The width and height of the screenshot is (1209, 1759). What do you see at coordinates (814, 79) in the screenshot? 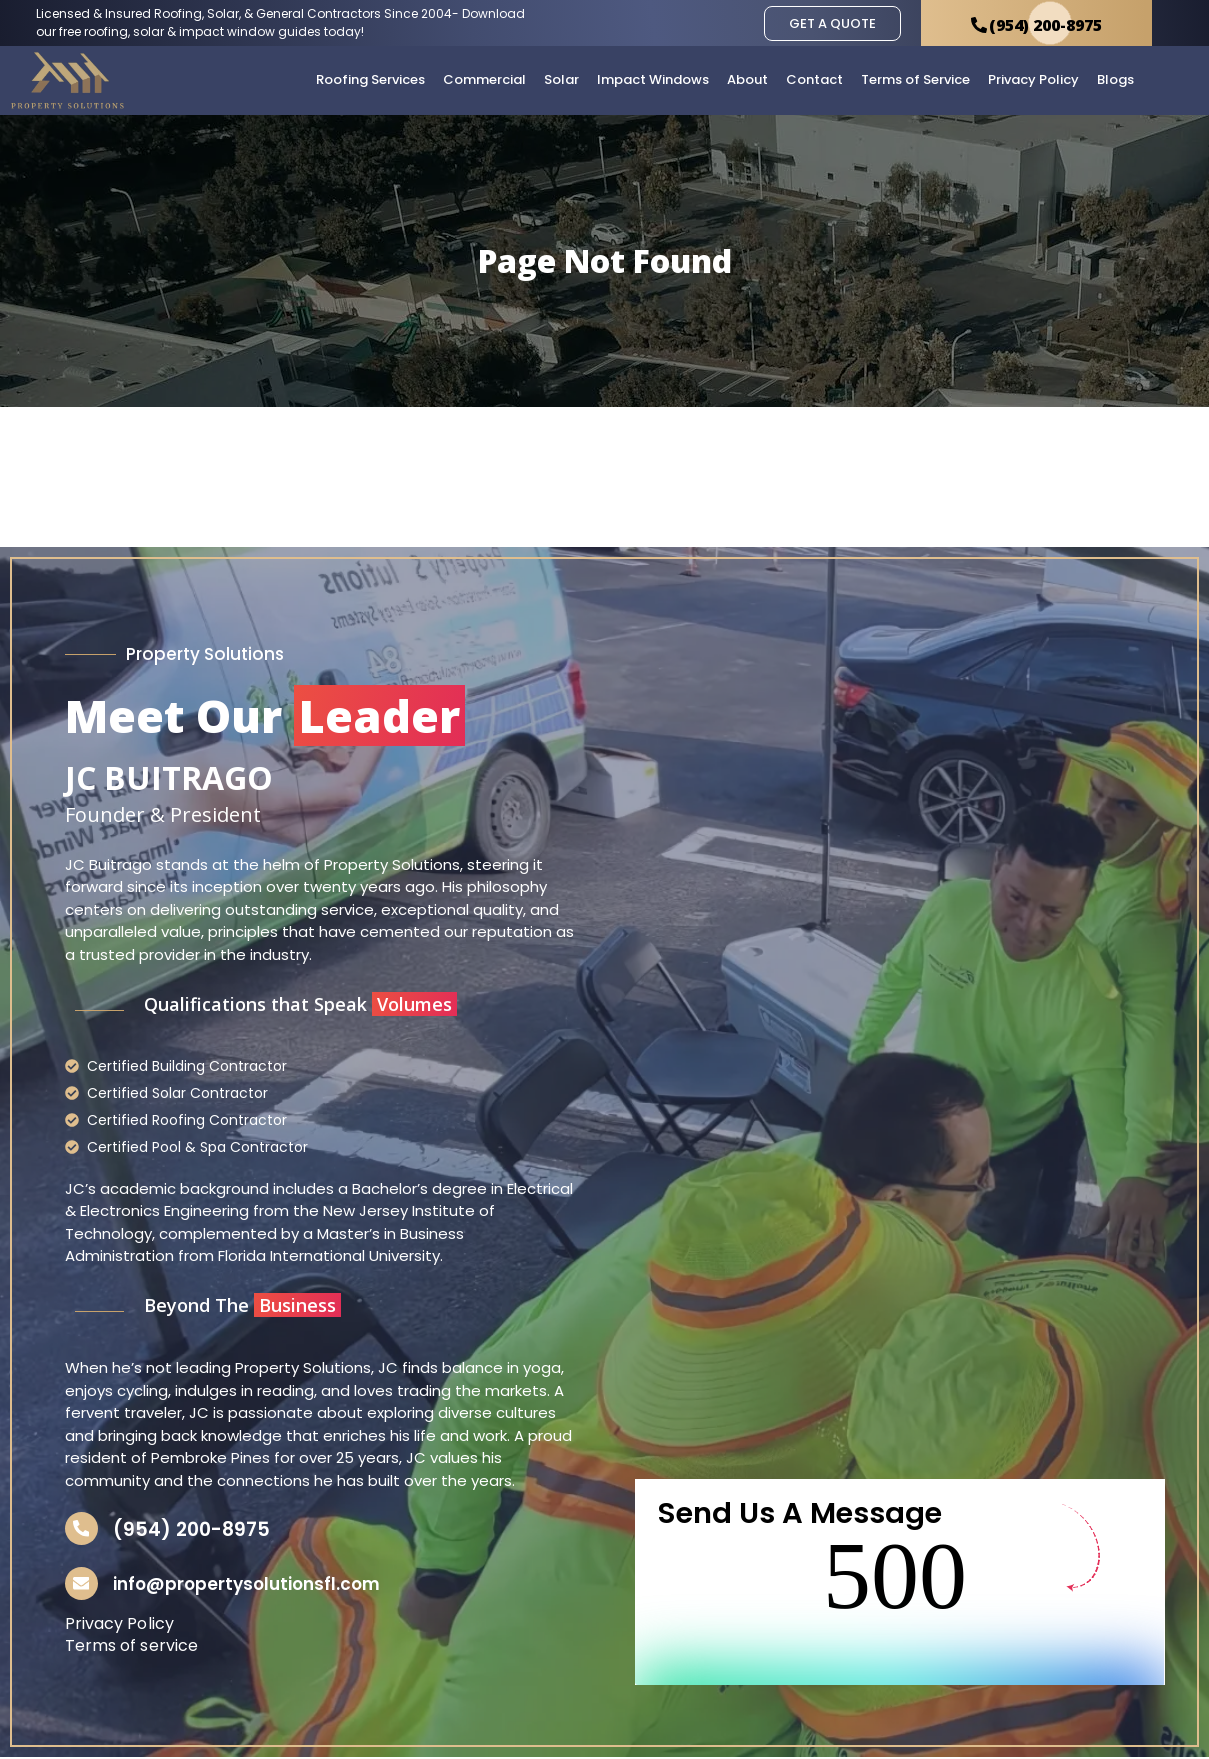
I see `Contact` at bounding box center [814, 79].